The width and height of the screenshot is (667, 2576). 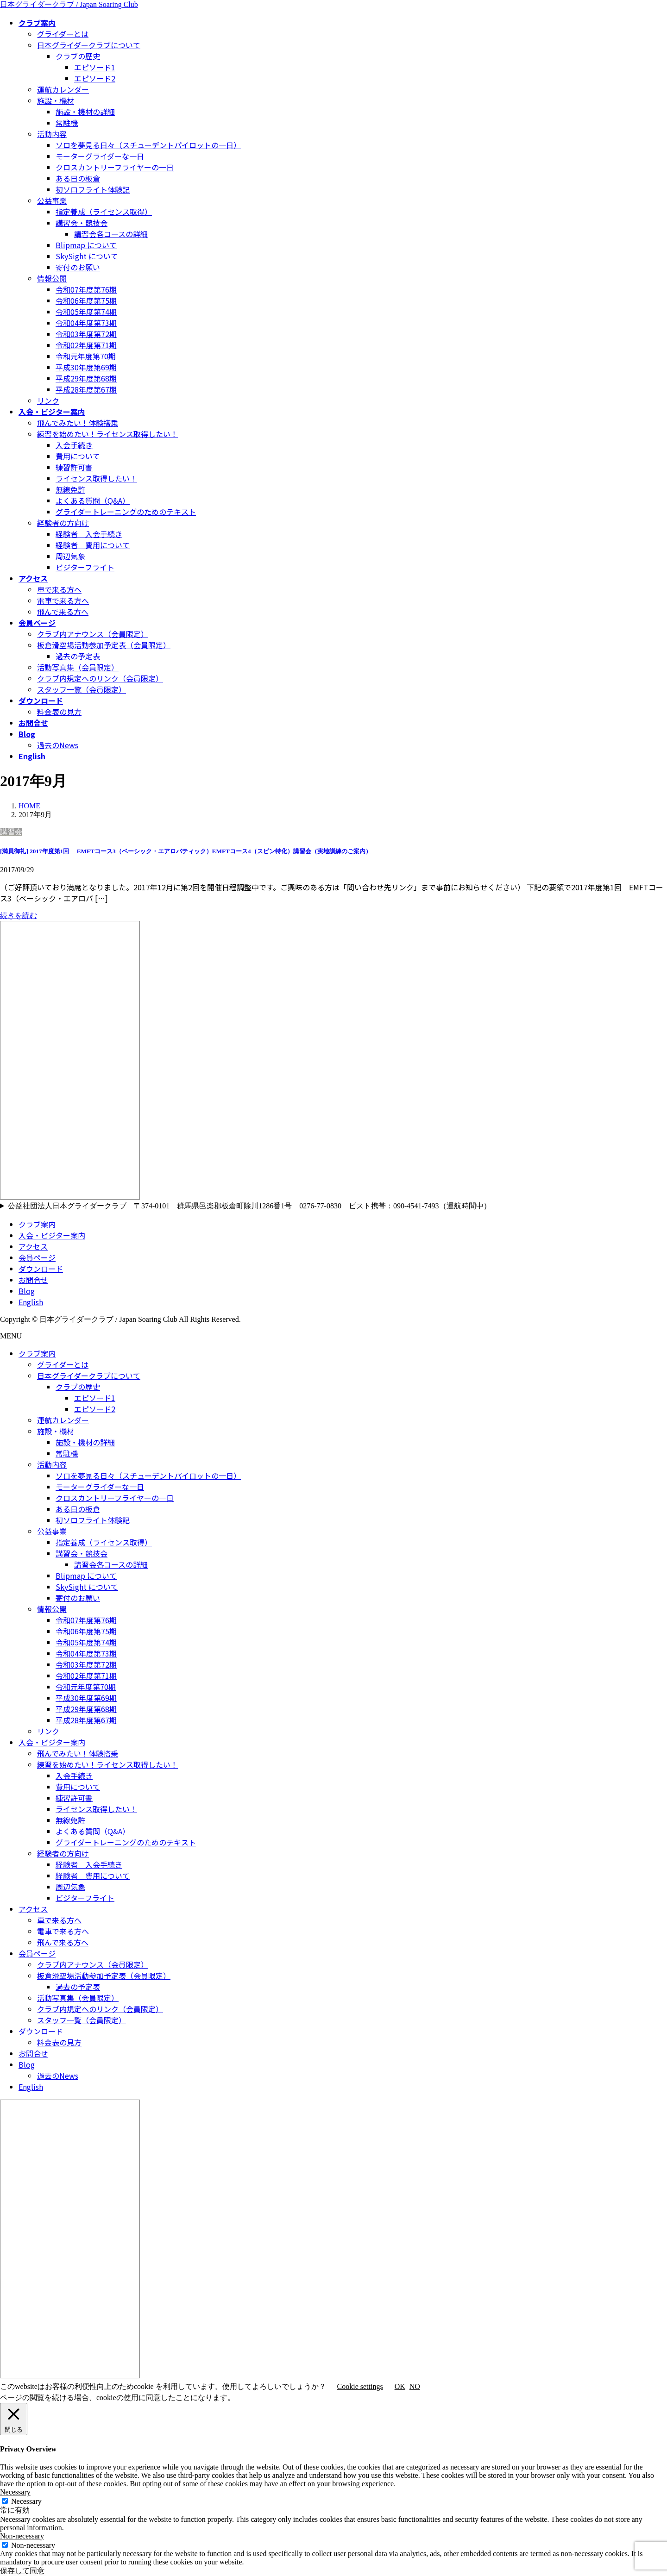 What do you see at coordinates (77, 422) in the screenshot?
I see `飛んでみたい！体験搭乗` at bounding box center [77, 422].